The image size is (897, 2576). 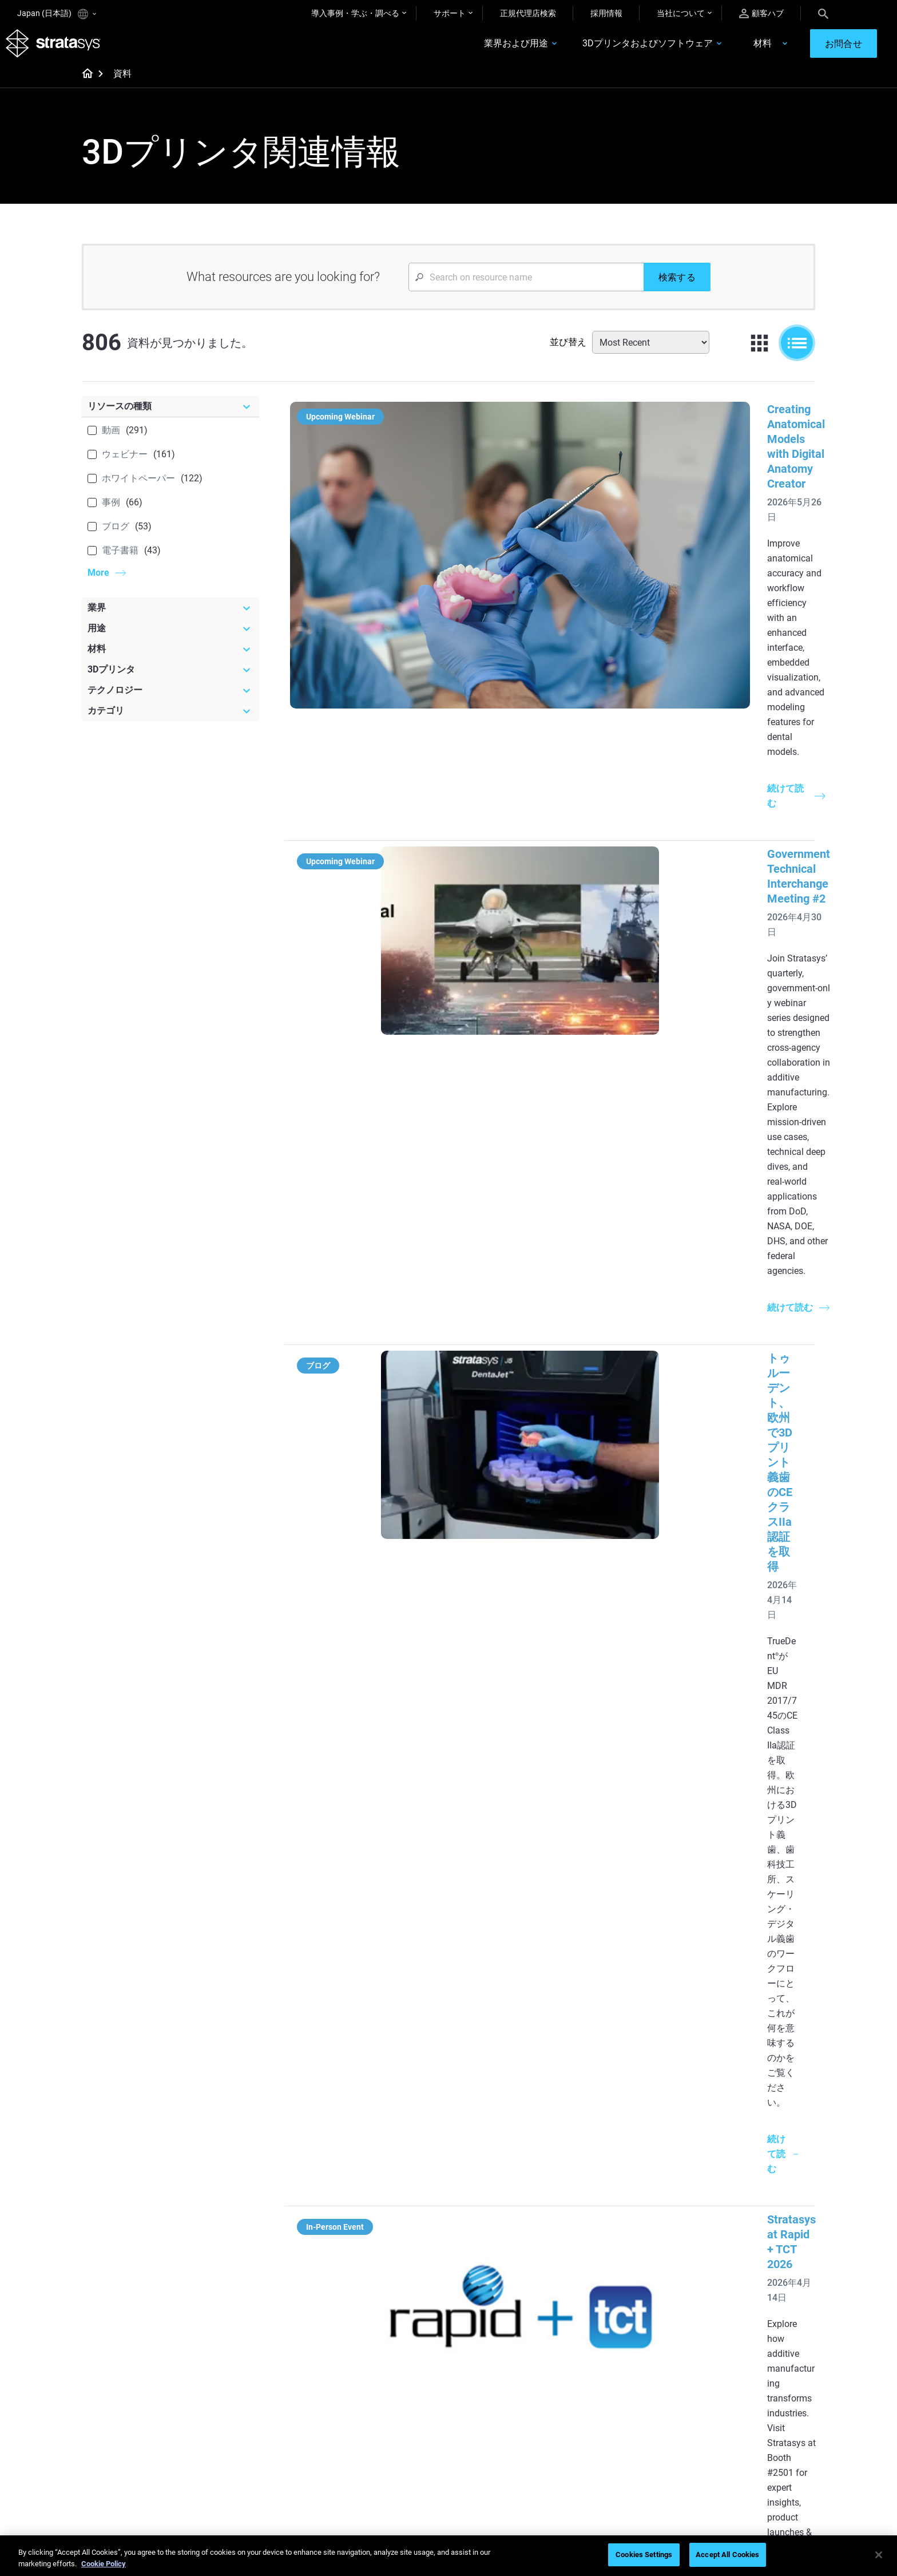 What do you see at coordinates (603, 2253) in the screenshot?
I see `Origin Two` at bounding box center [603, 2253].